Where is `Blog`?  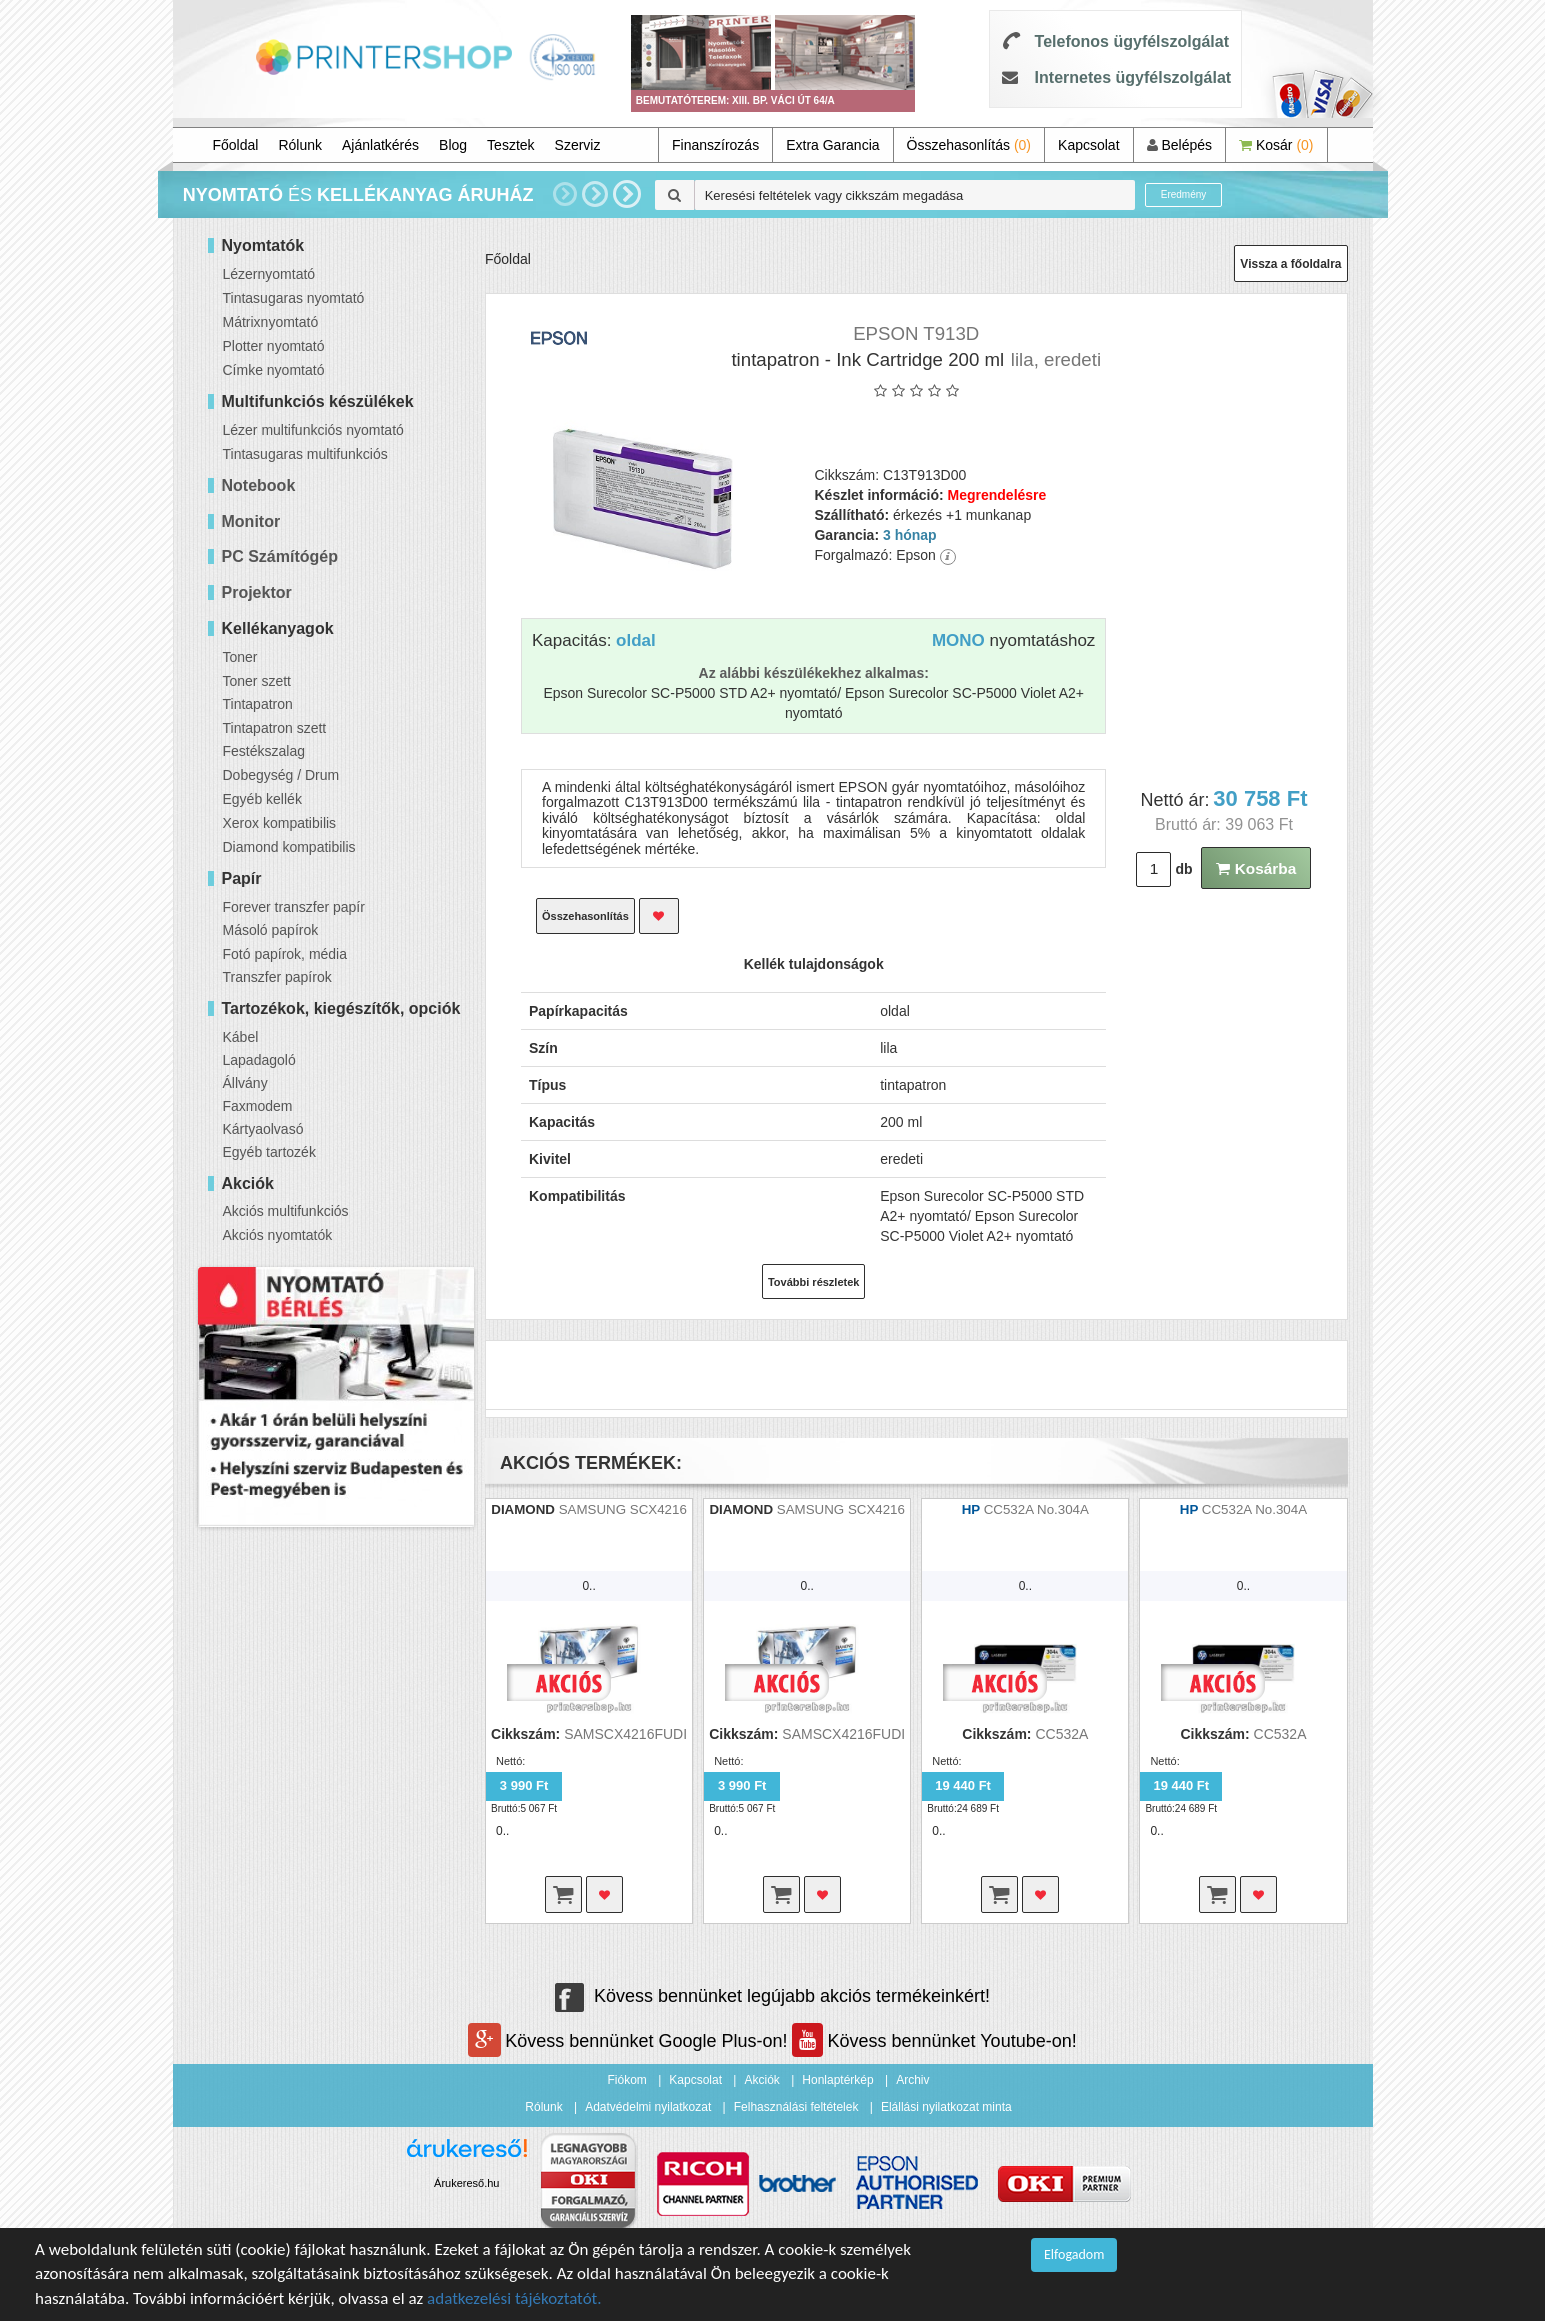 Blog is located at coordinates (453, 145).